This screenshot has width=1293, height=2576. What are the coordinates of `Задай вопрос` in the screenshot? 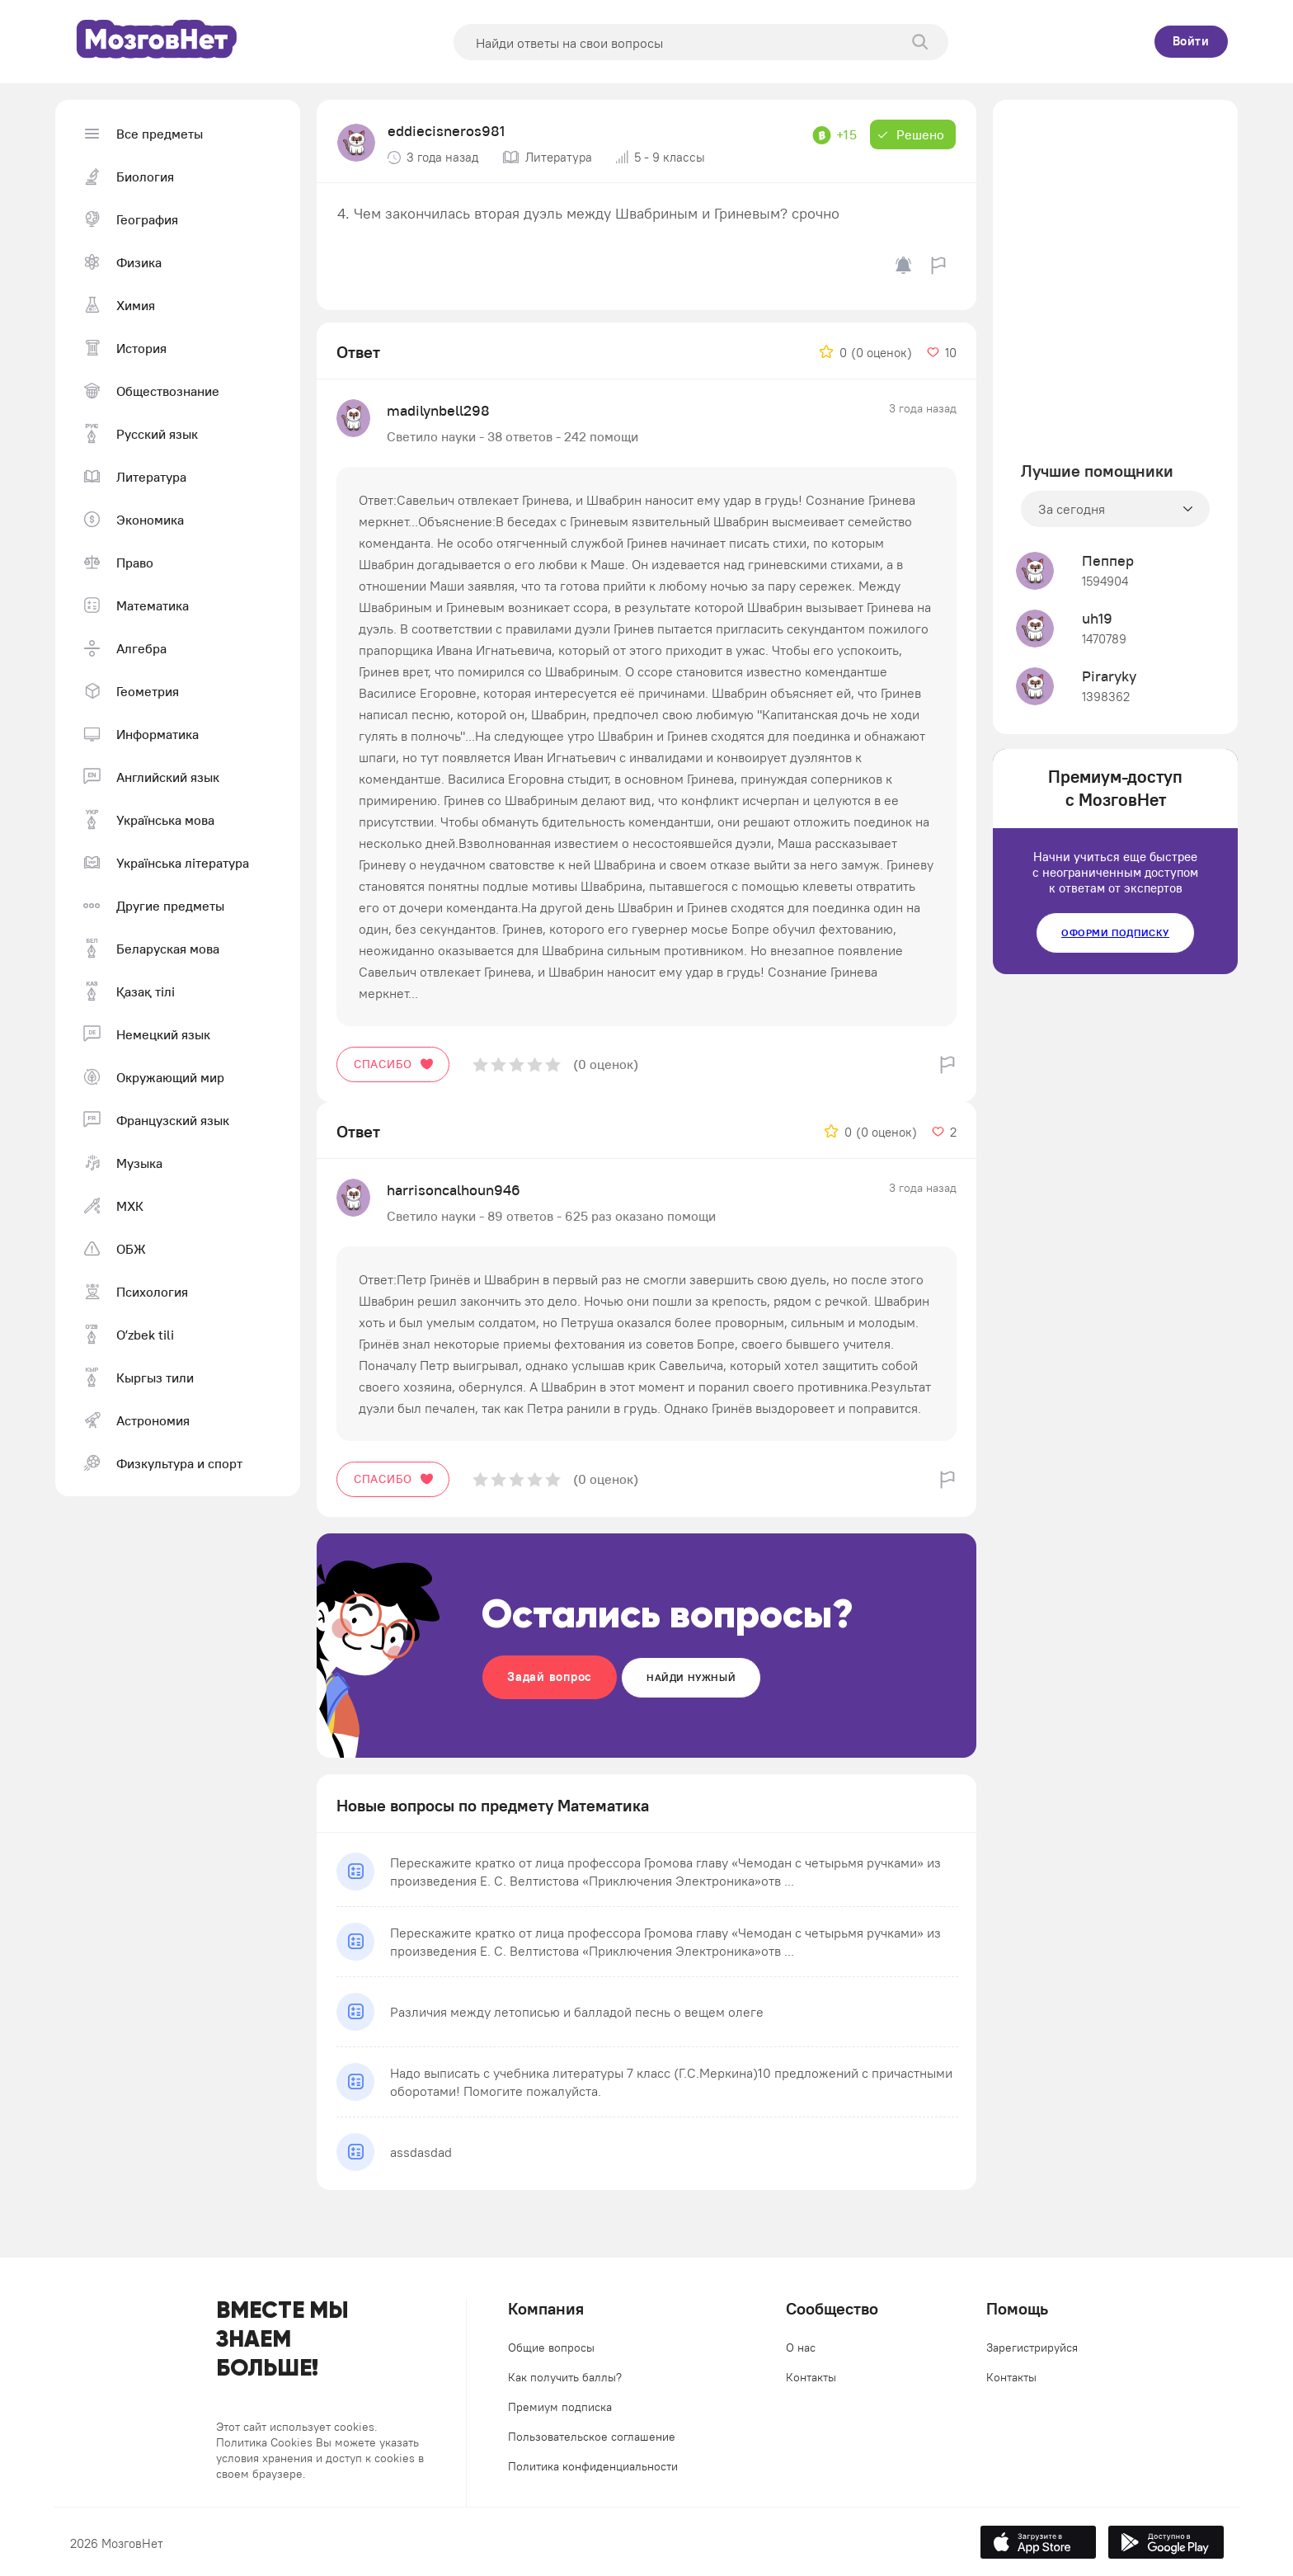 It's located at (549, 1676).